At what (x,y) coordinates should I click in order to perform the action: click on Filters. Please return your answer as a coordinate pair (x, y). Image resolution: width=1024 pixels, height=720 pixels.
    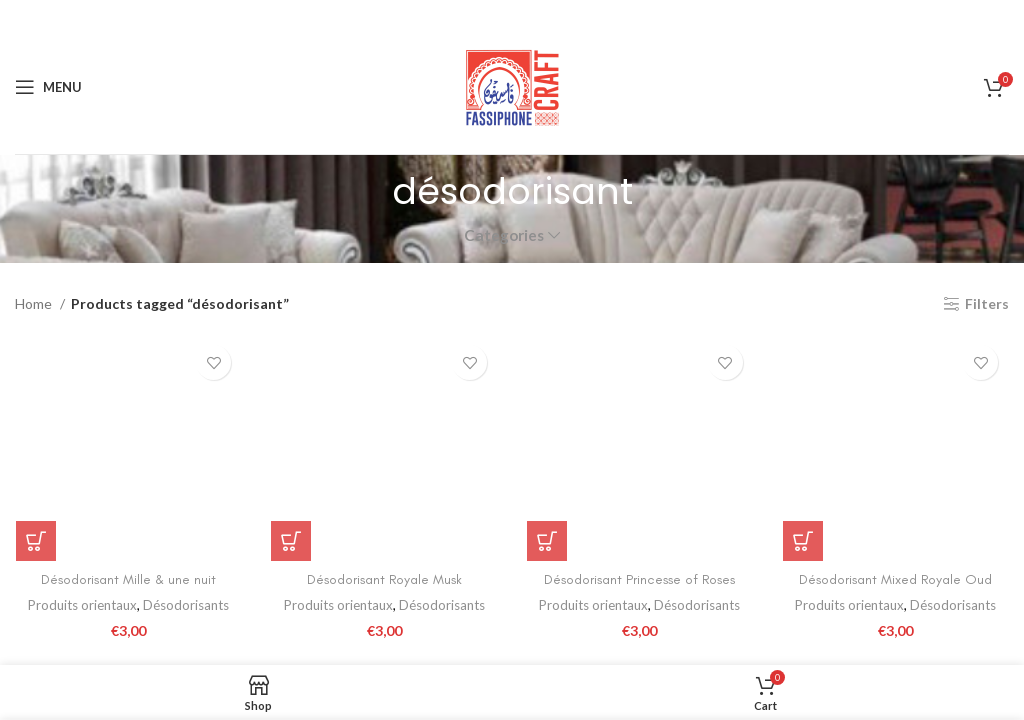
    Looking at the image, I should click on (987, 304).